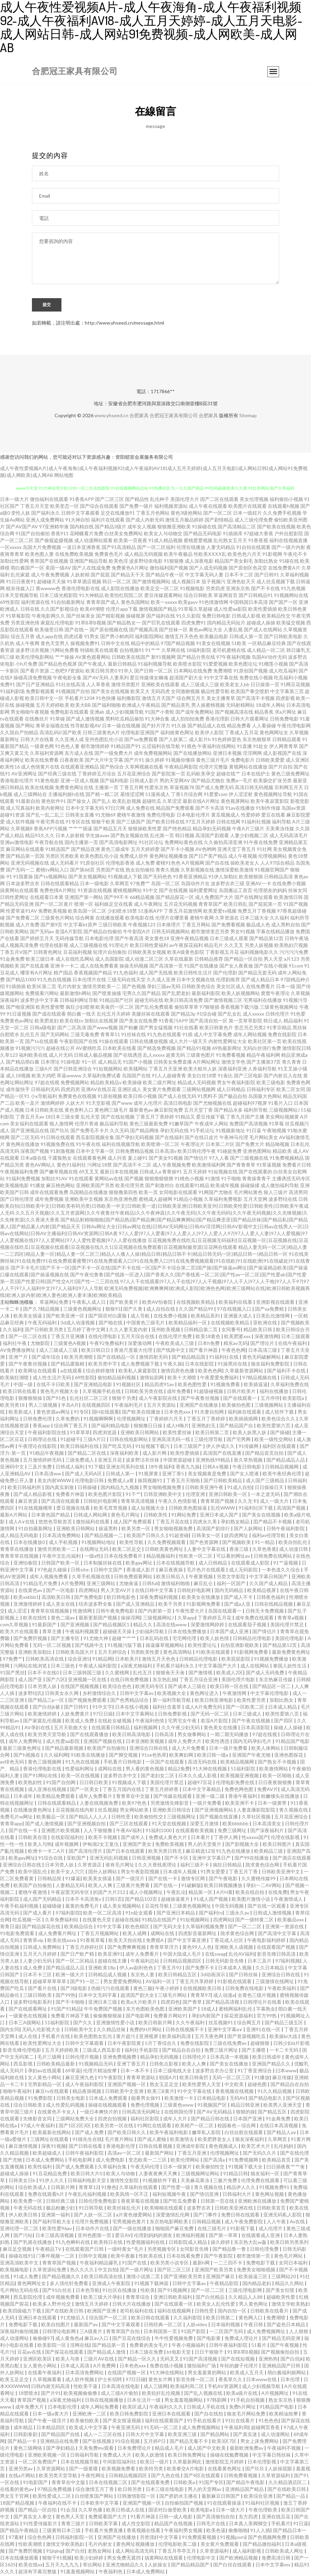 Image resolution: width=311 pixels, height=2576 pixels. I want to click on 东京热电影网欧美, so click(169, 2222).